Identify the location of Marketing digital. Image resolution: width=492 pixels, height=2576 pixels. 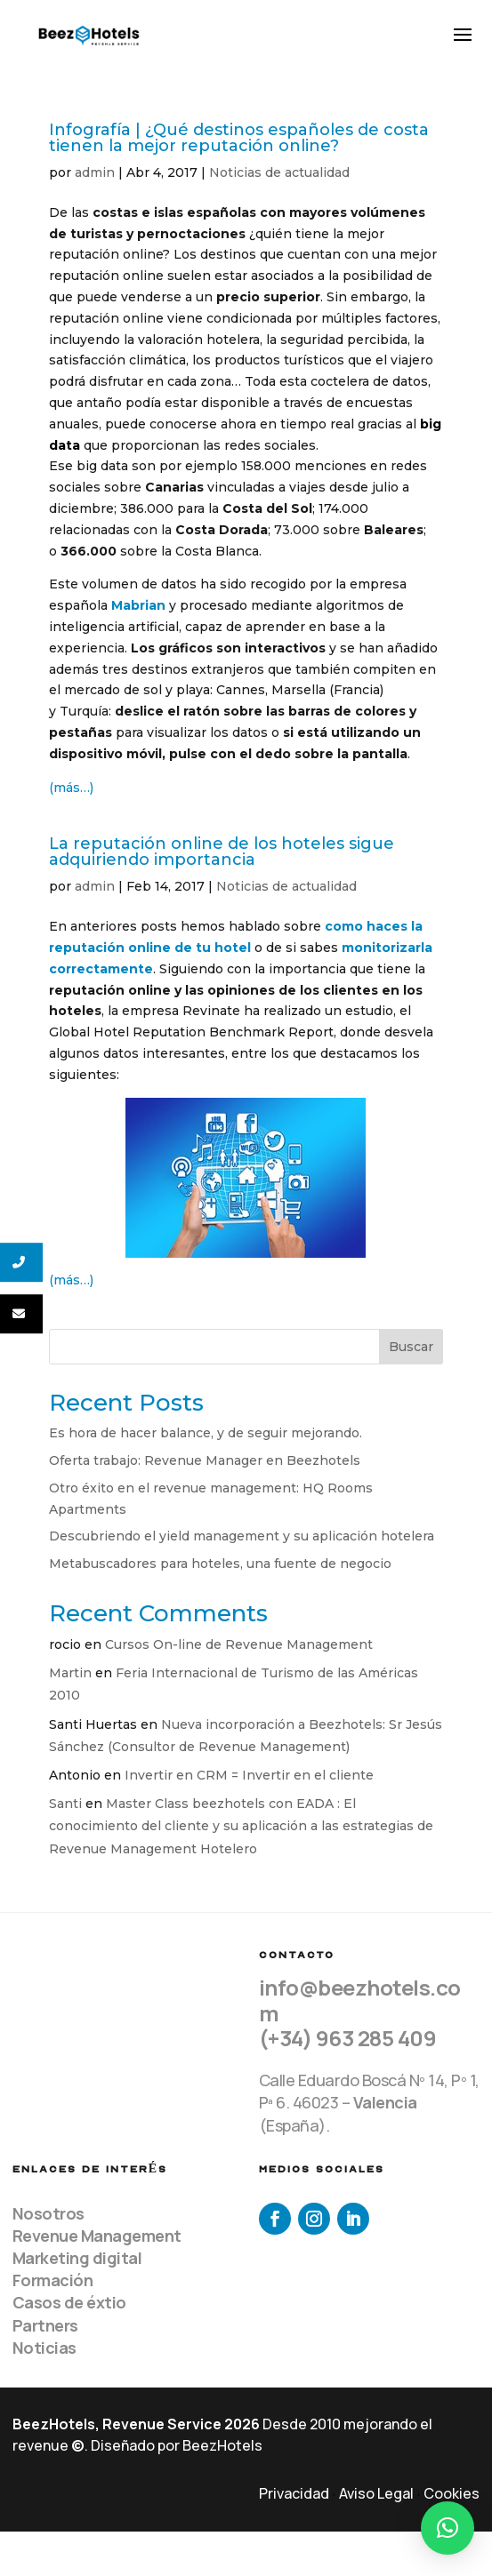
(77, 2257).